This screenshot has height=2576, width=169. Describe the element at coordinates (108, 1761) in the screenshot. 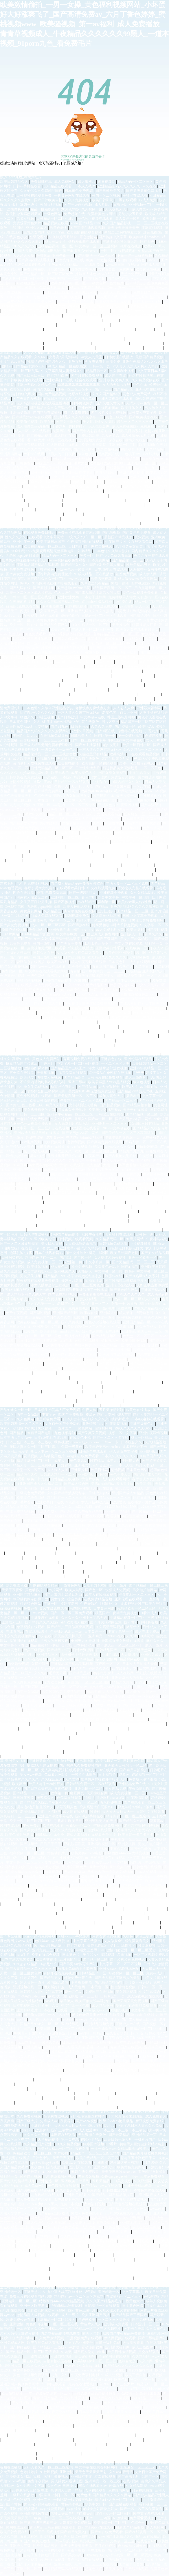

I see `欧美视频第一页` at that location.